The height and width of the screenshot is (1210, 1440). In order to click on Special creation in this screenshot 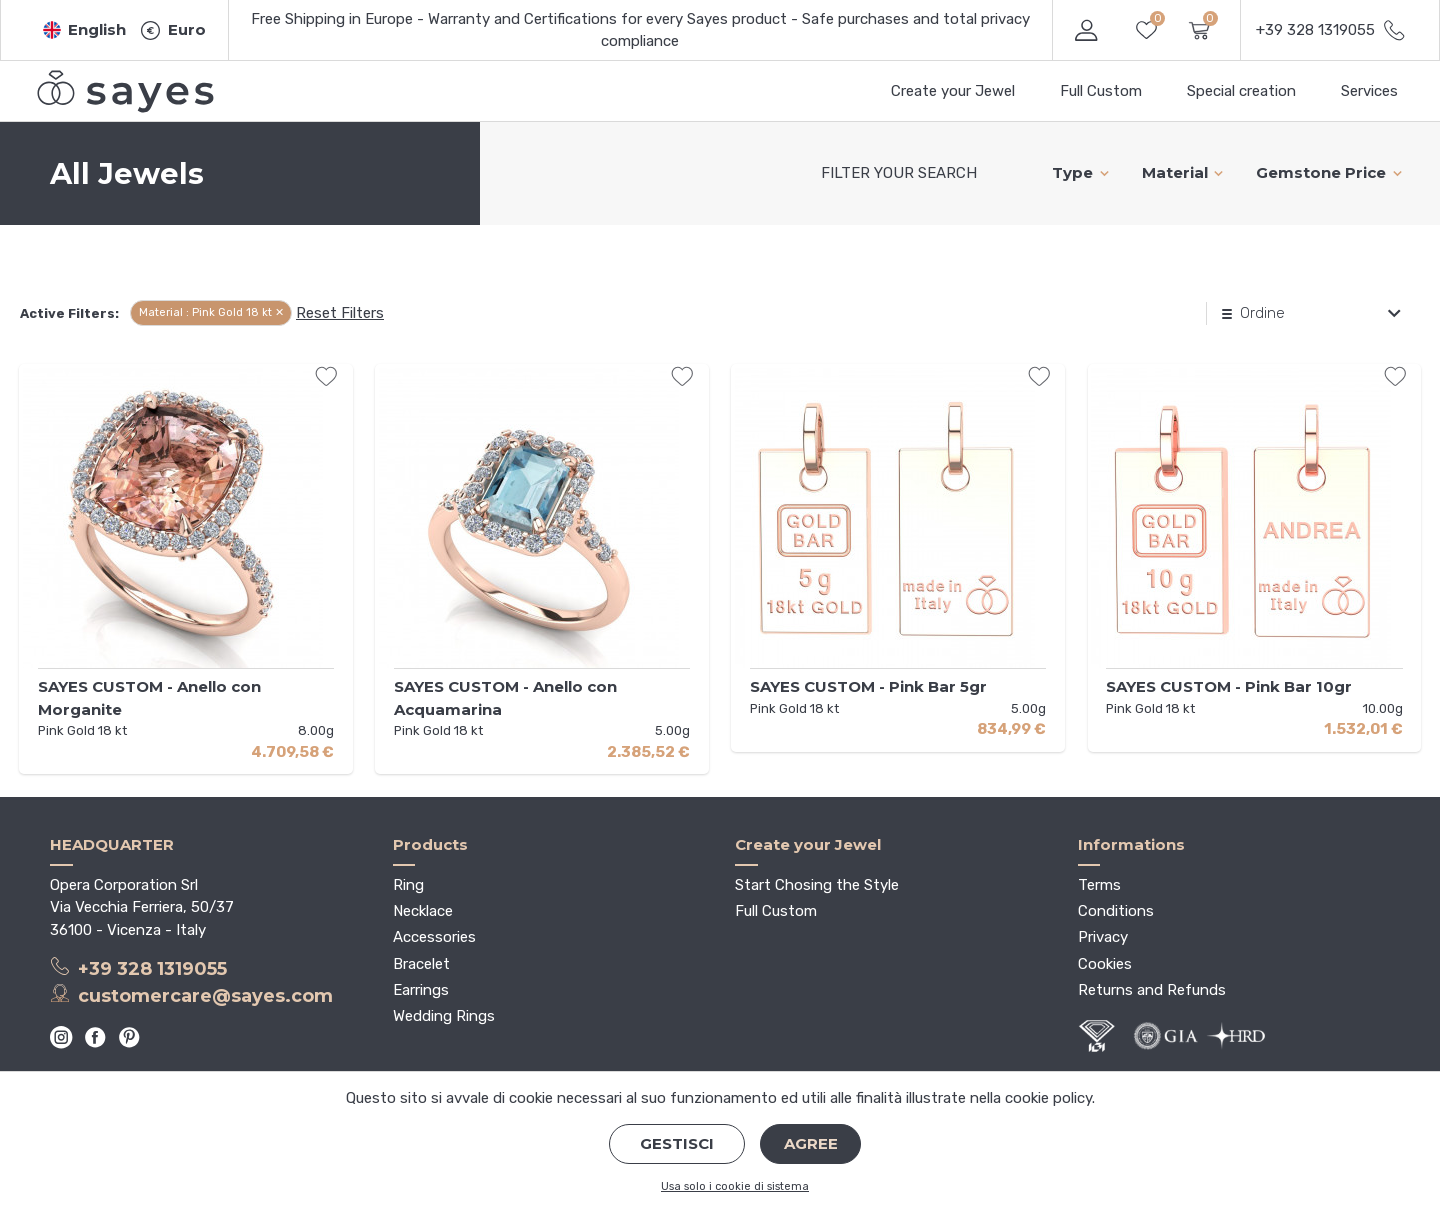, I will do `click(1241, 91)`.